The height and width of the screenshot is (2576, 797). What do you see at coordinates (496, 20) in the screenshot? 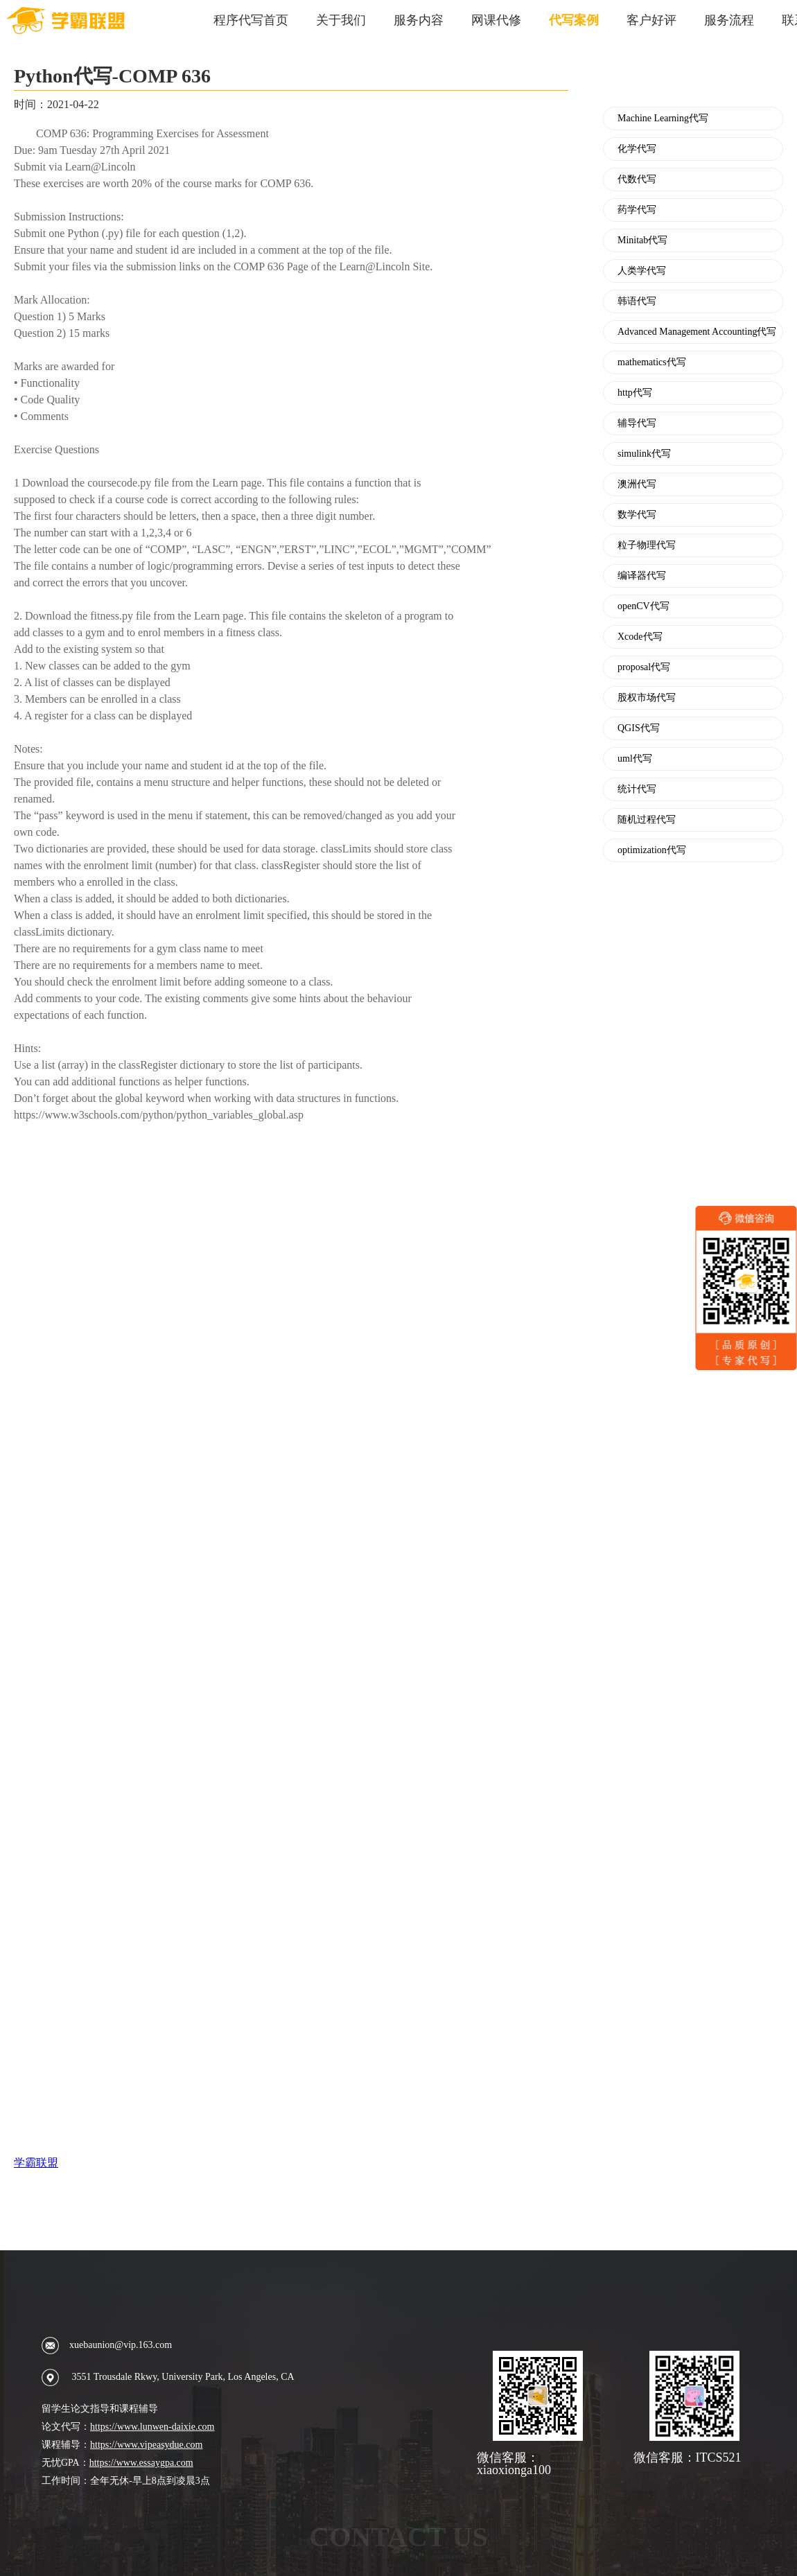
I see `网课代修` at bounding box center [496, 20].